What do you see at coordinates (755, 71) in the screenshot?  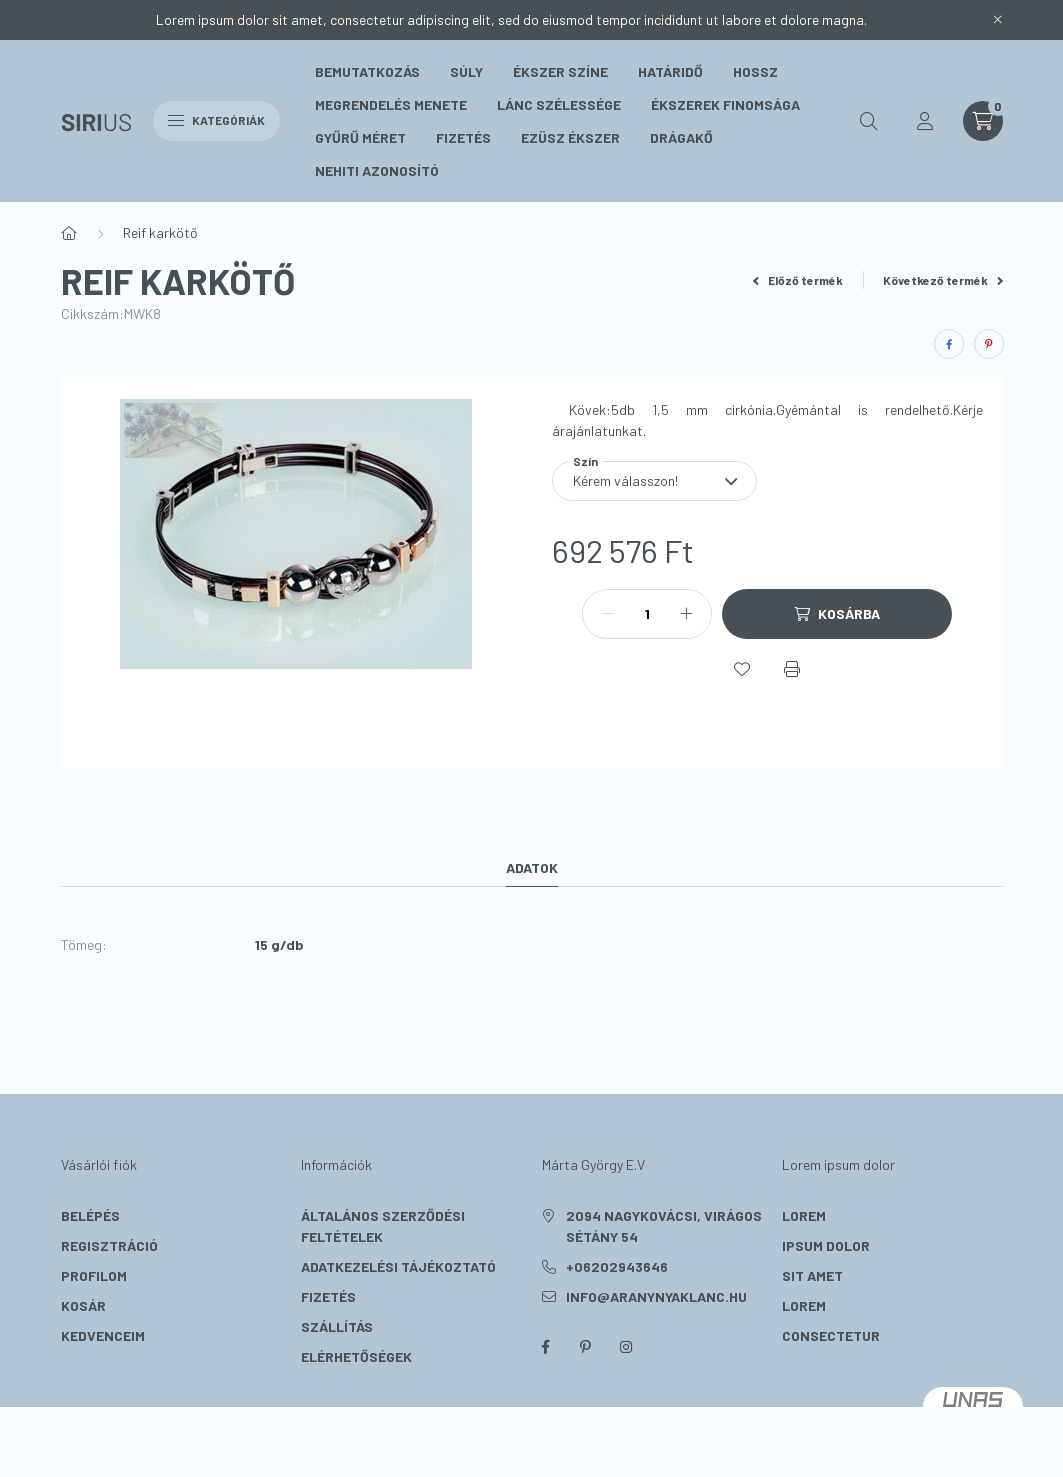 I see `Hossz` at bounding box center [755, 71].